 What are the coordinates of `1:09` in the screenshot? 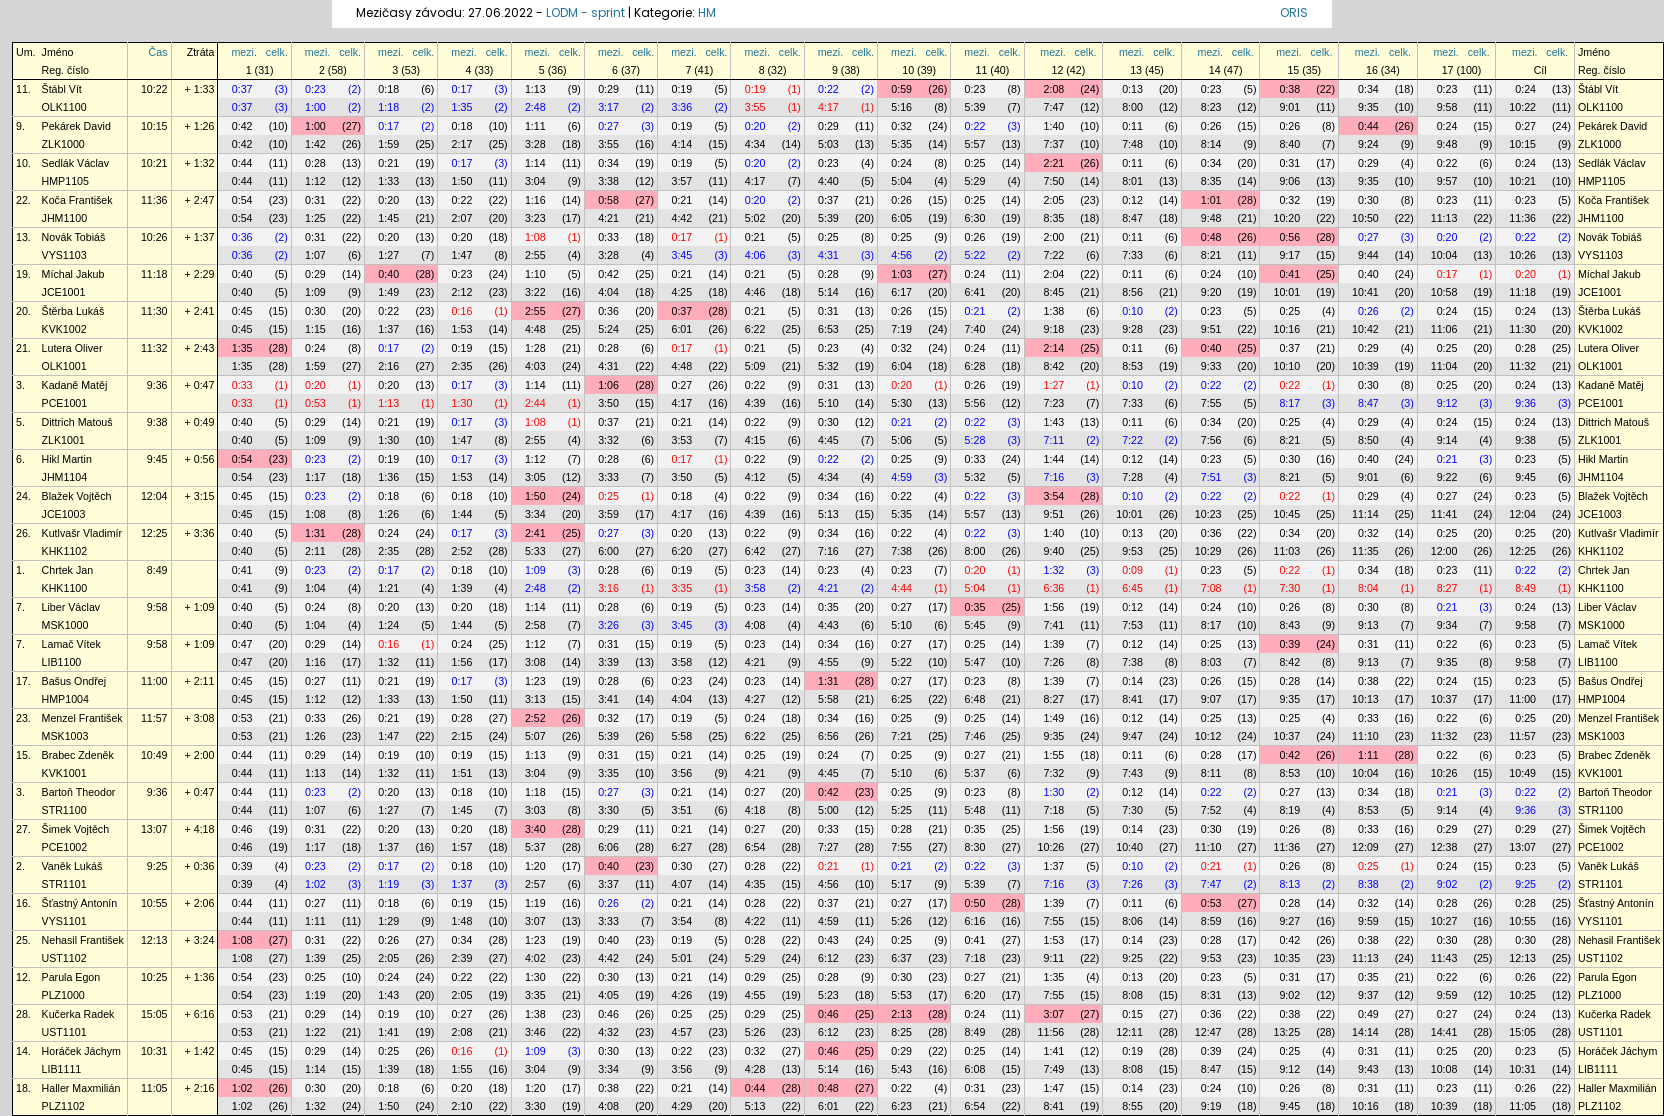 It's located at (315, 292).